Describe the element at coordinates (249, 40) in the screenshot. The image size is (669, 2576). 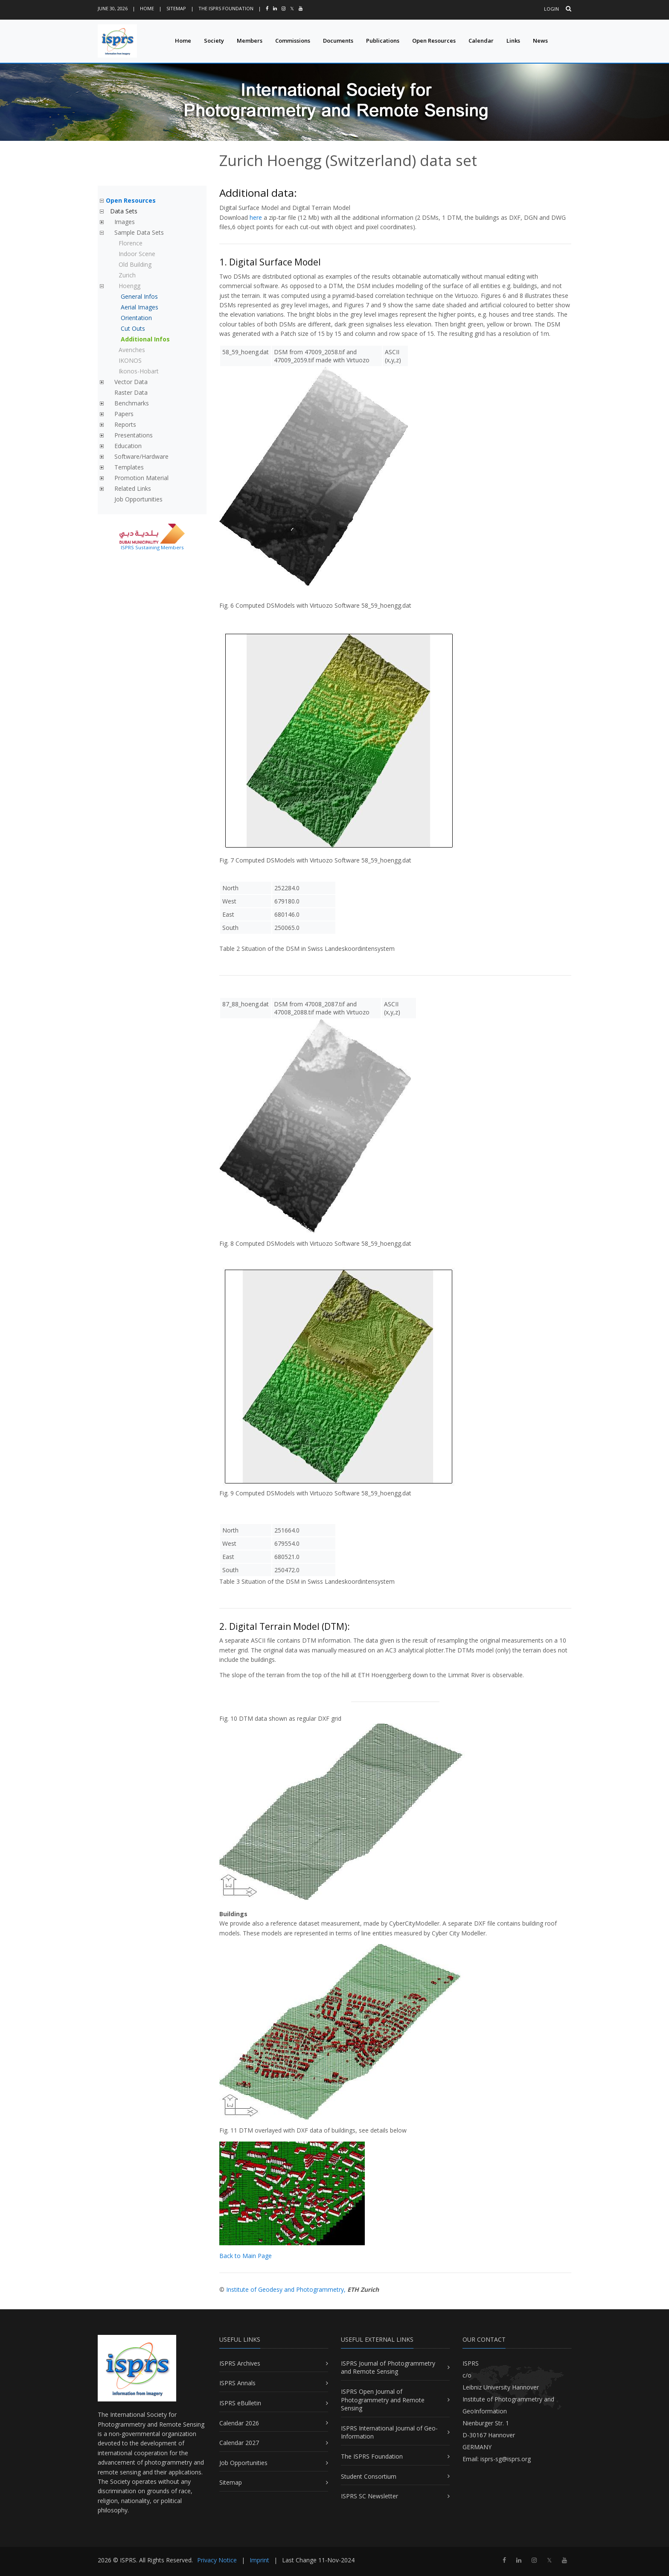
I see `Members` at that location.